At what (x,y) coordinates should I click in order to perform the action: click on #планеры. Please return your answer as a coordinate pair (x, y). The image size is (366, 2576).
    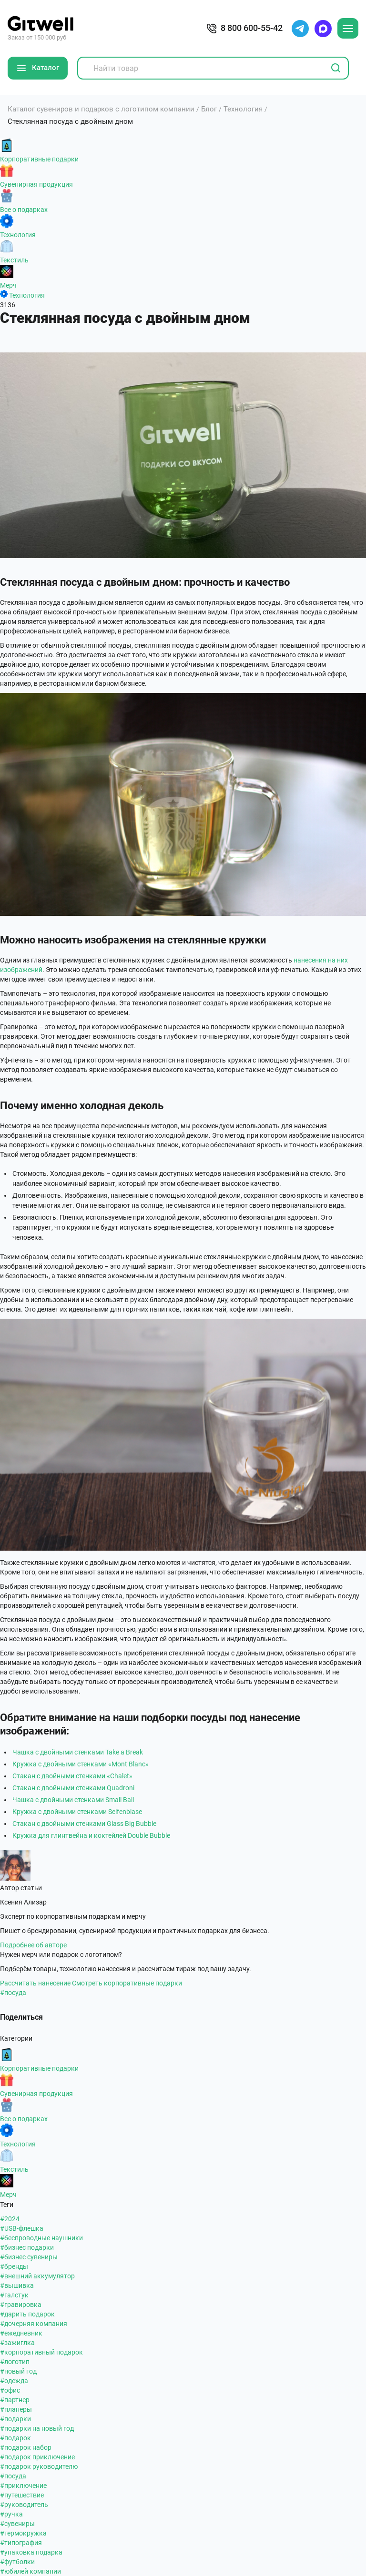
    Looking at the image, I should click on (16, 2409).